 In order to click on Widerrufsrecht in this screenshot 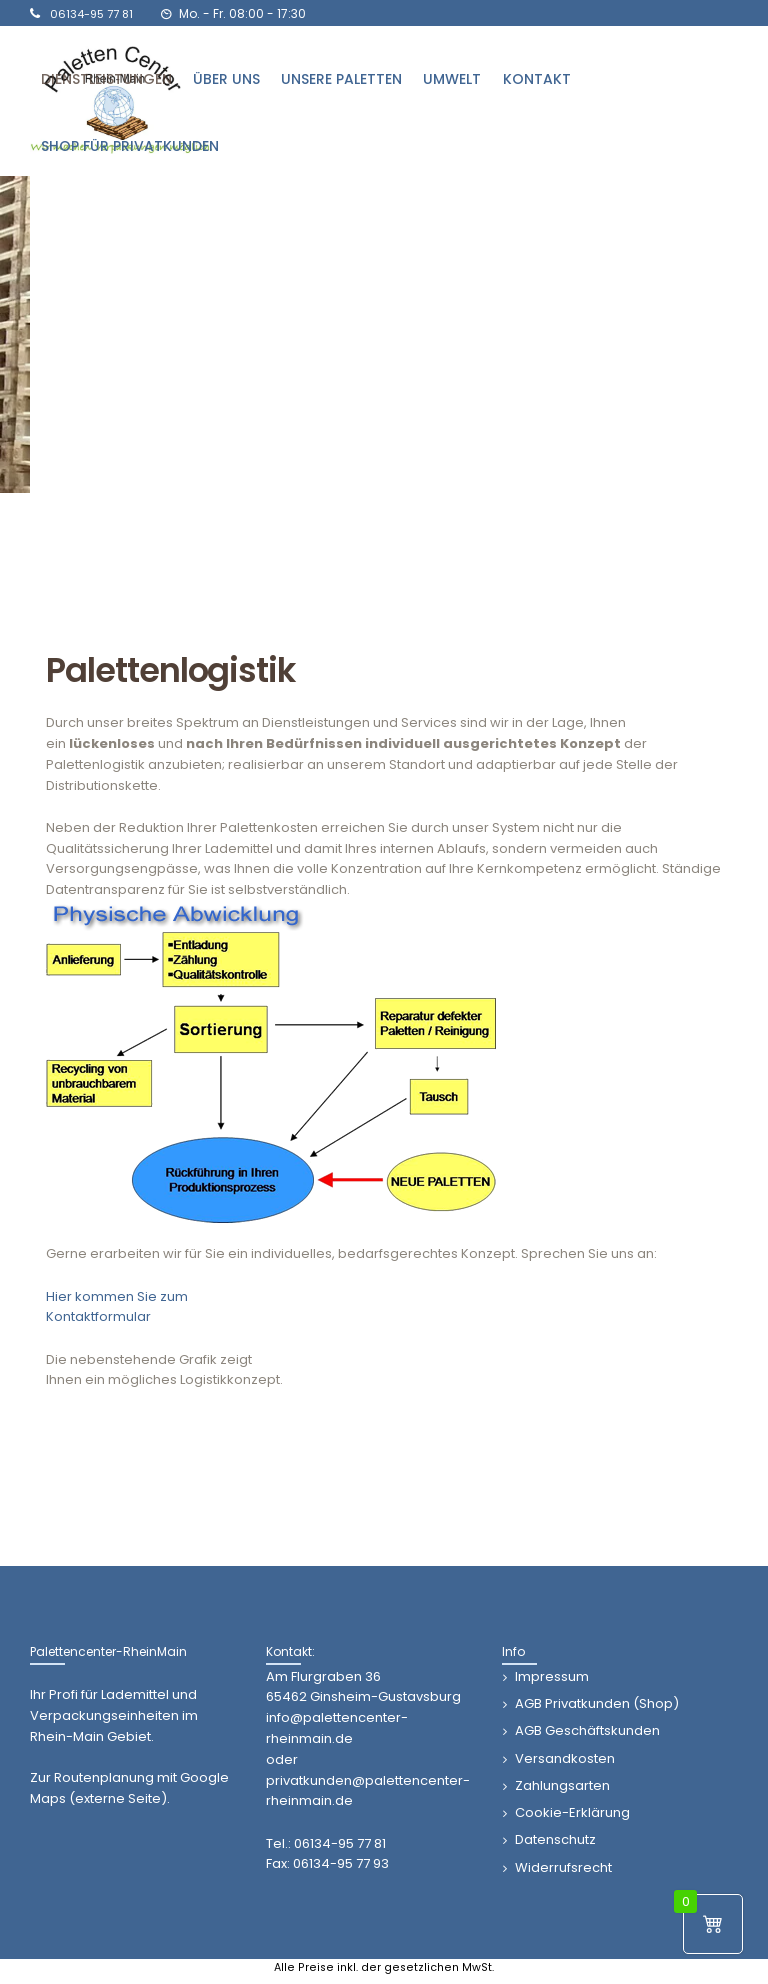, I will do `click(563, 1867)`.